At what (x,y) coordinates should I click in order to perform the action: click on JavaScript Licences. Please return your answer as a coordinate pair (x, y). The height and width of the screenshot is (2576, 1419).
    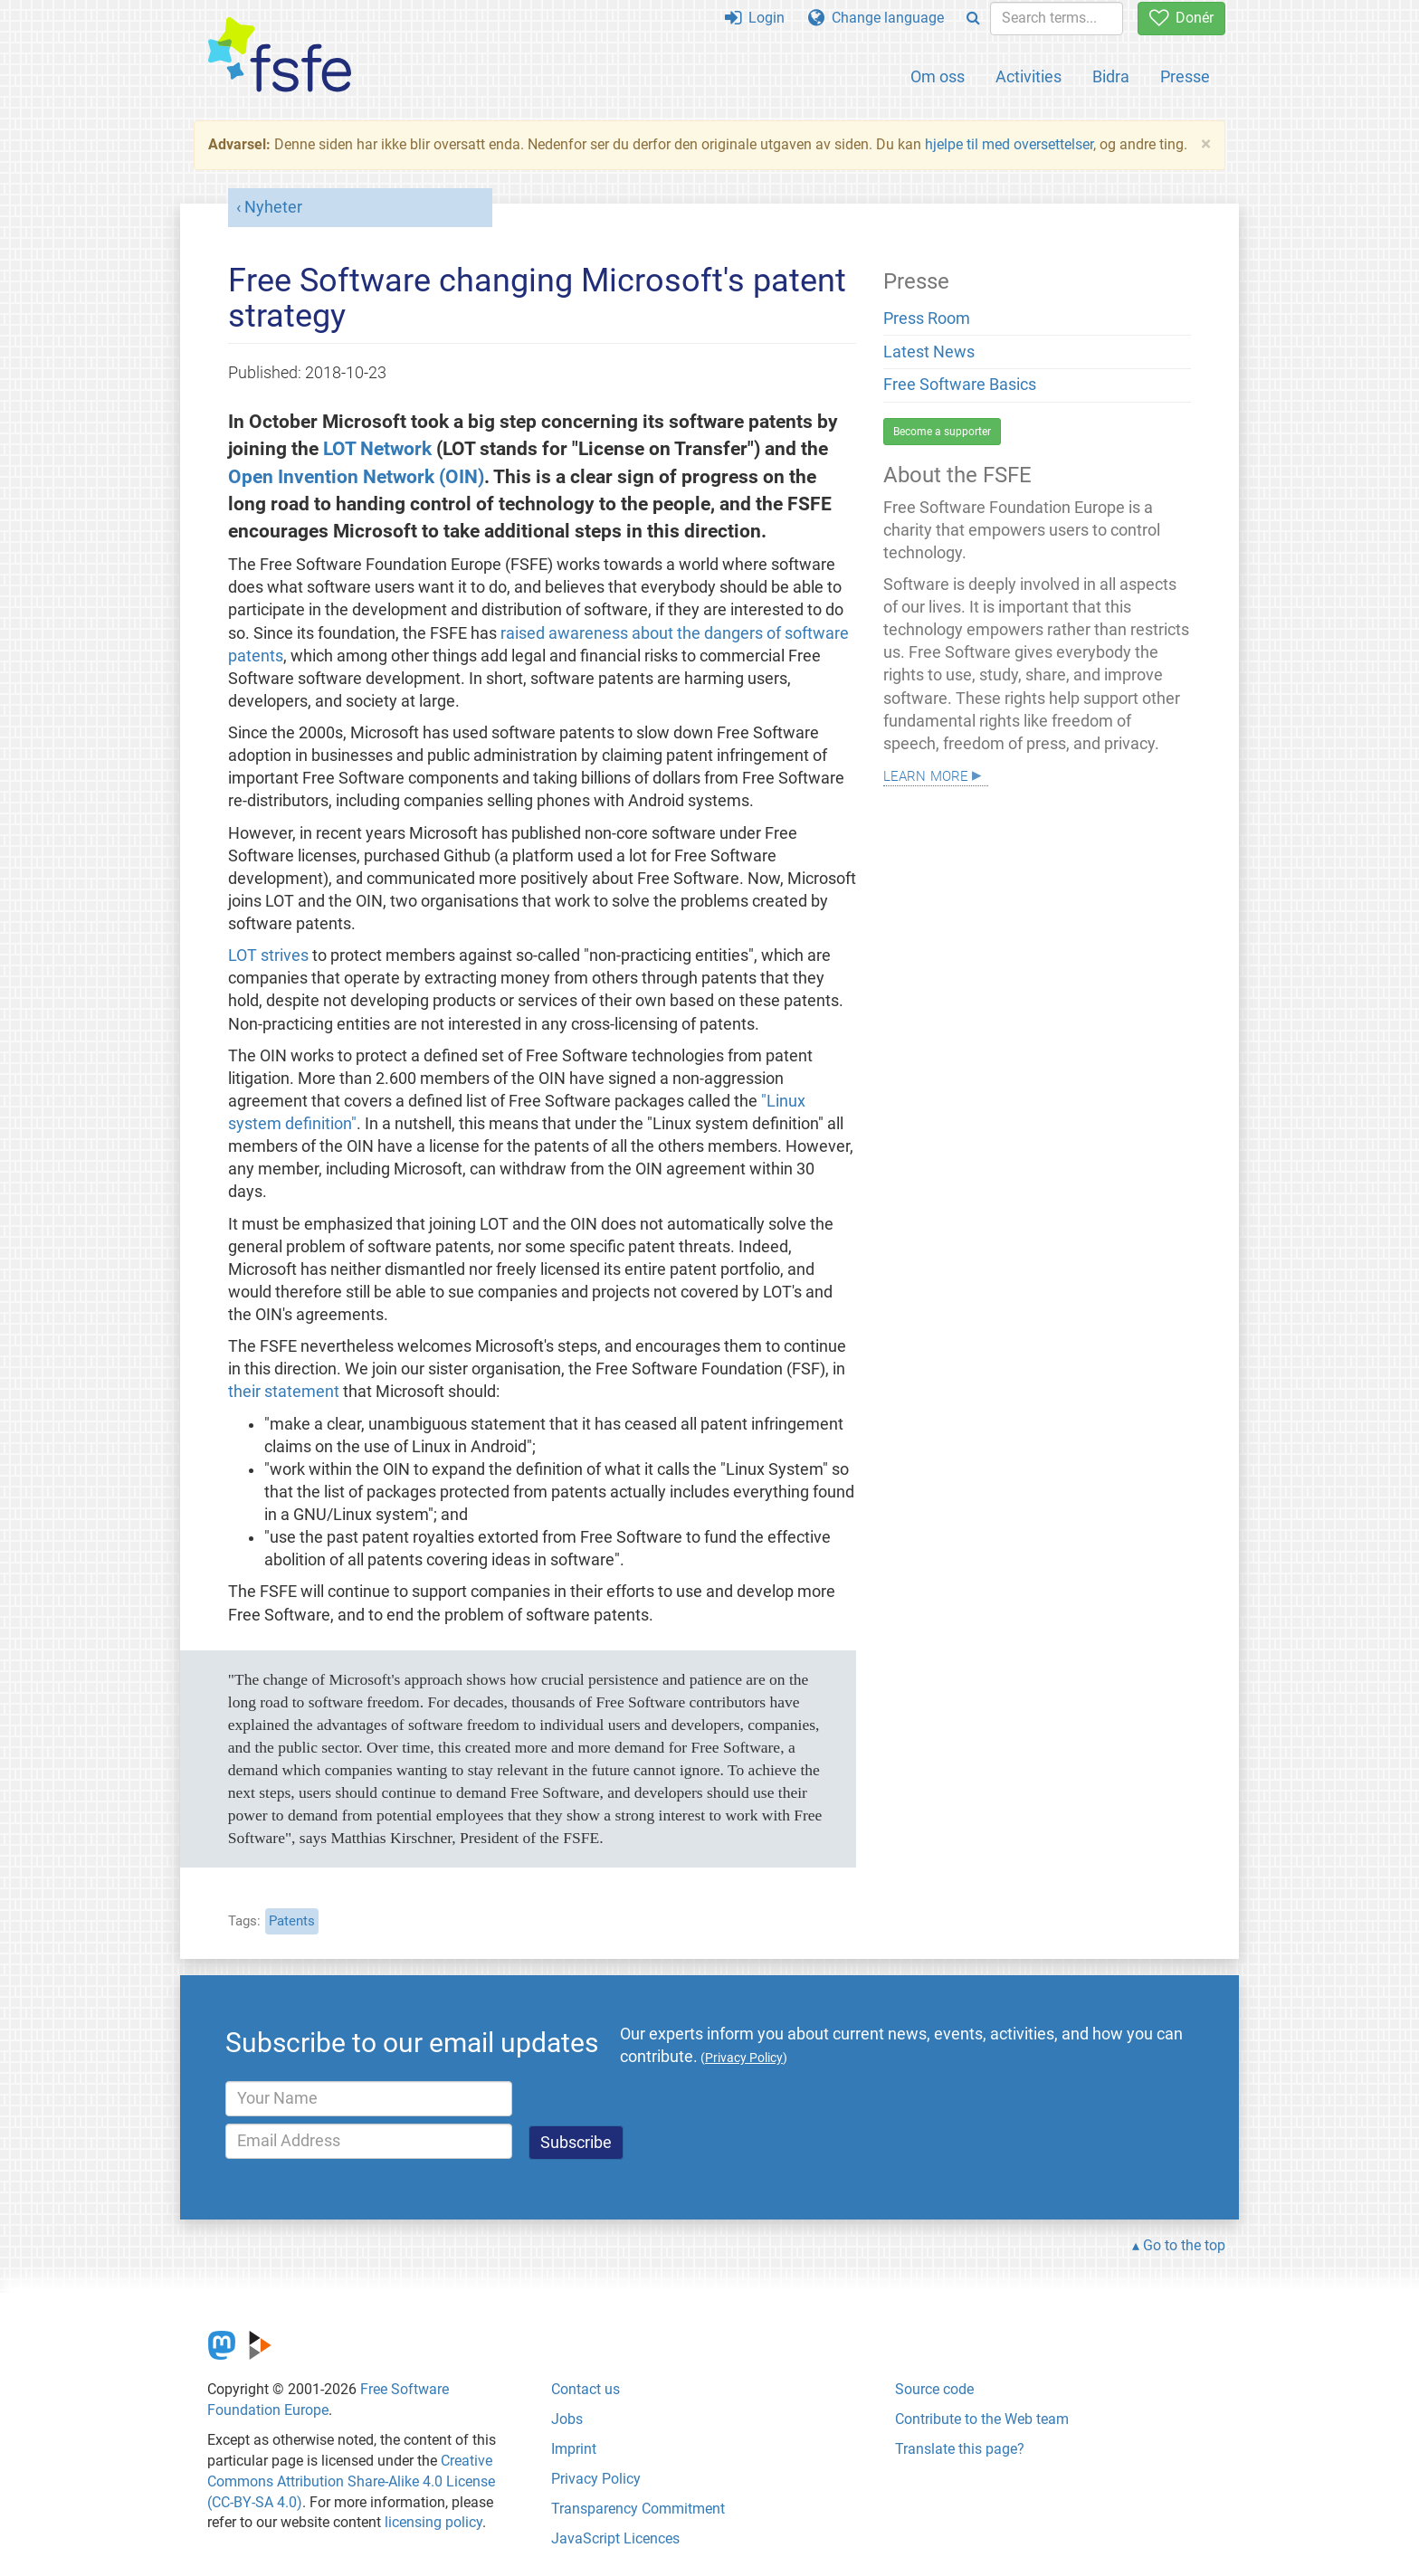
    Looking at the image, I should click on (615, 2538).